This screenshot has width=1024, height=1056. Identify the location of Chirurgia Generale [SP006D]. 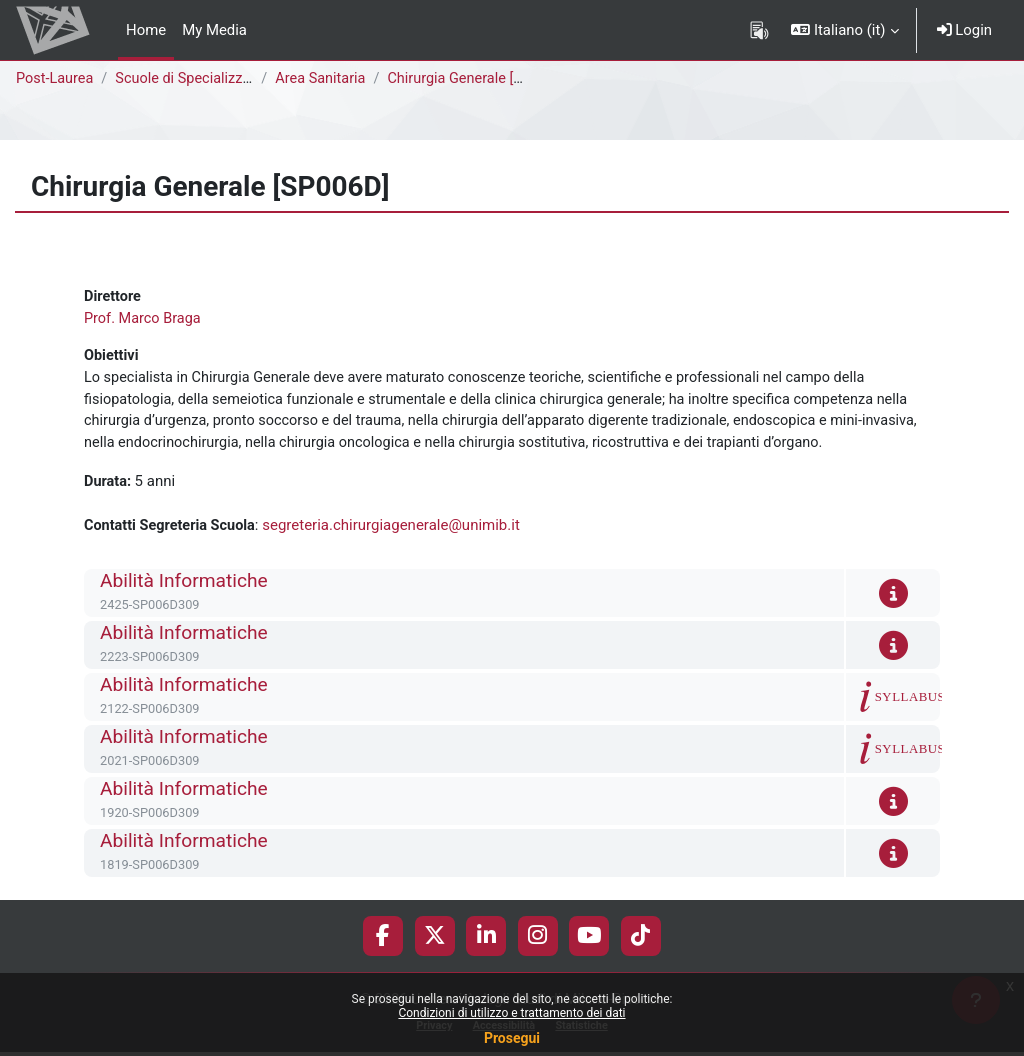
(486, 79).